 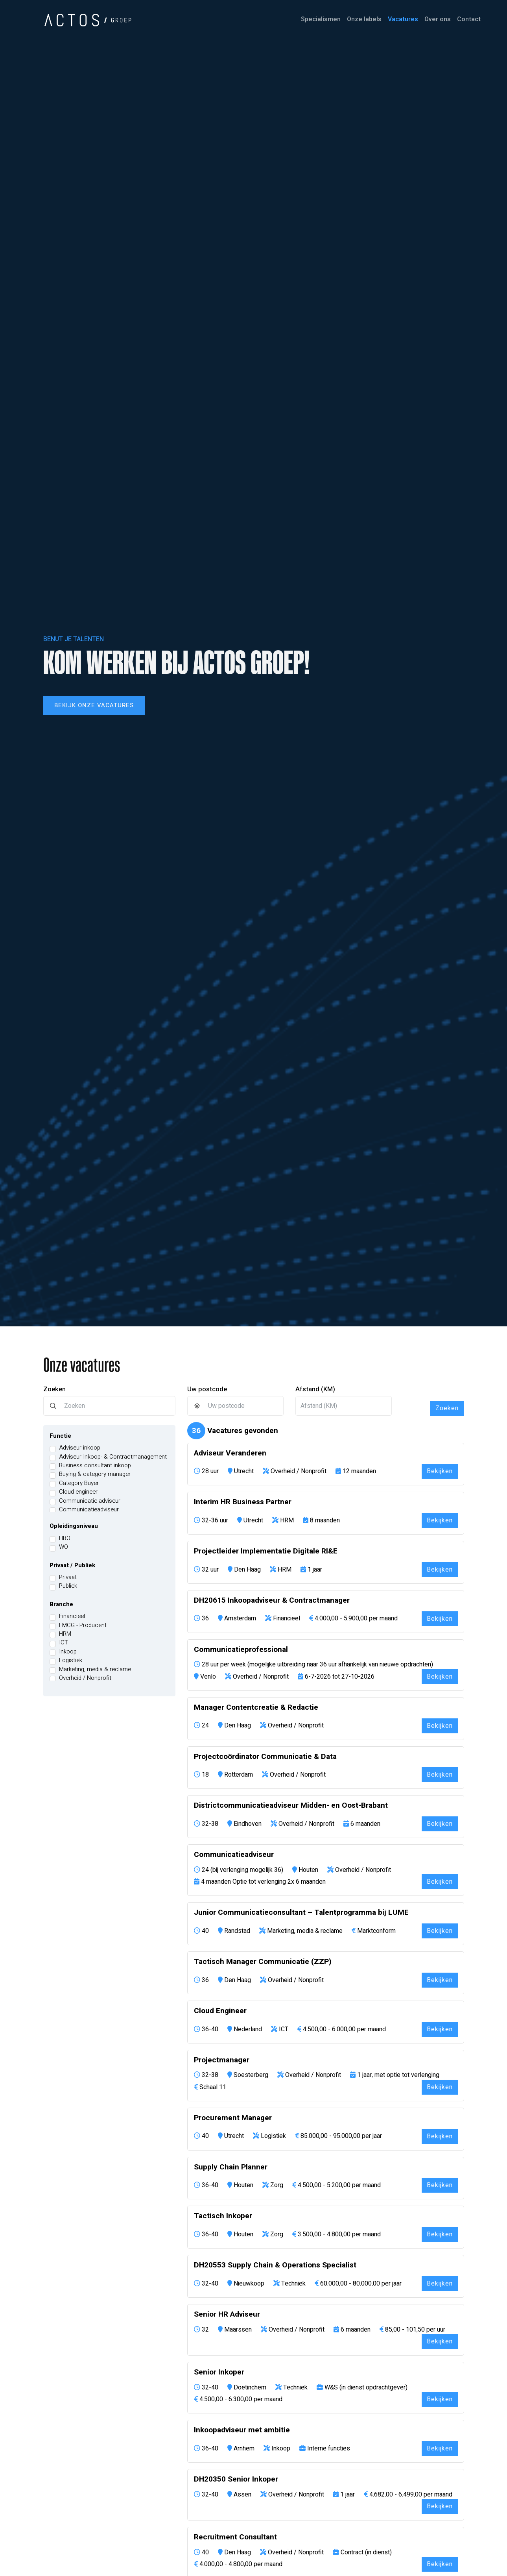 What do you see at coordinates (230, 2167) in the screenshot?
I see `Supply Chain Planner` at bounding box center [230, 2167].